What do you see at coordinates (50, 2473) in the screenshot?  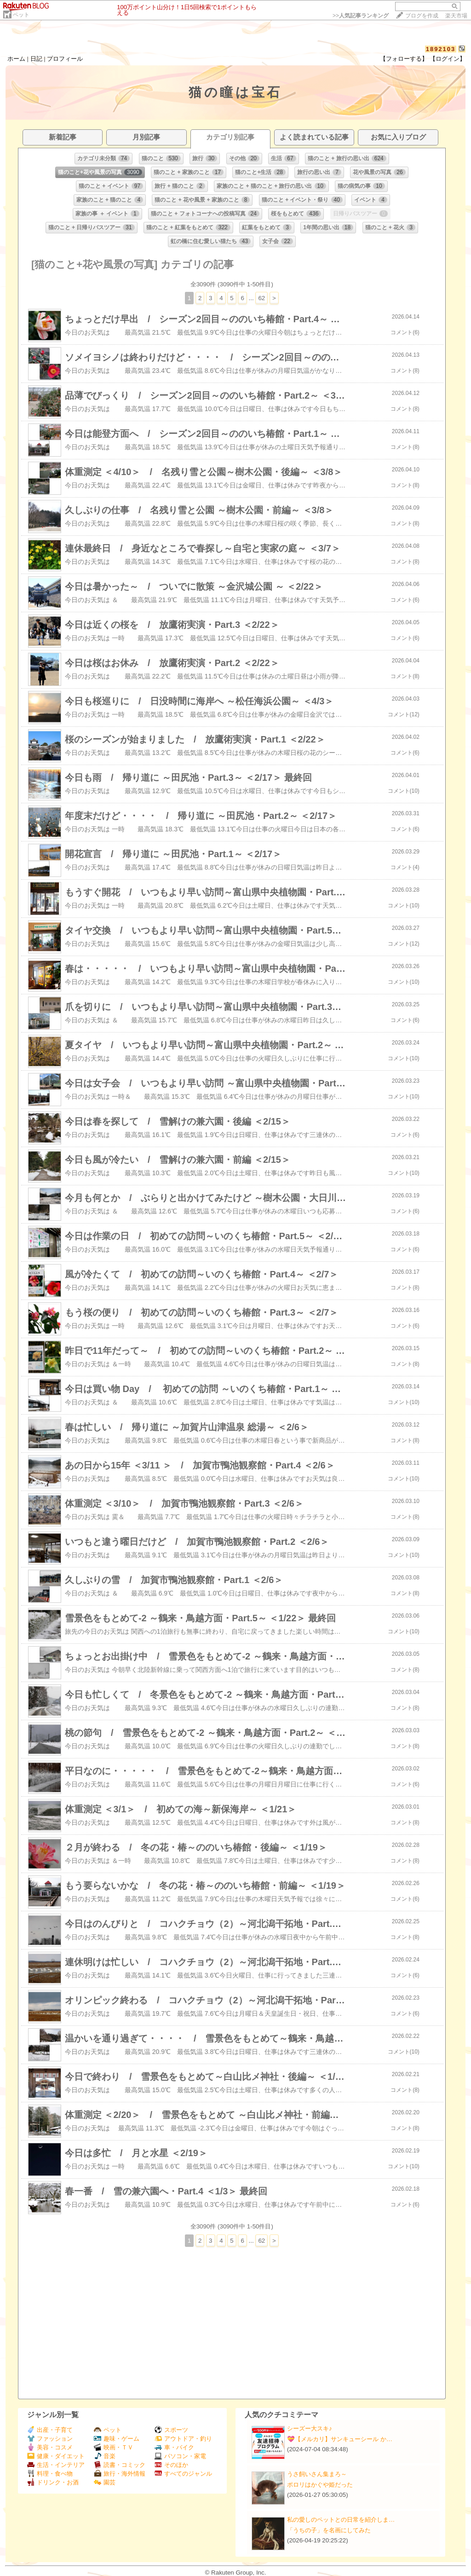 I see `料理・食べ物` at bounding box center [50, 2473].